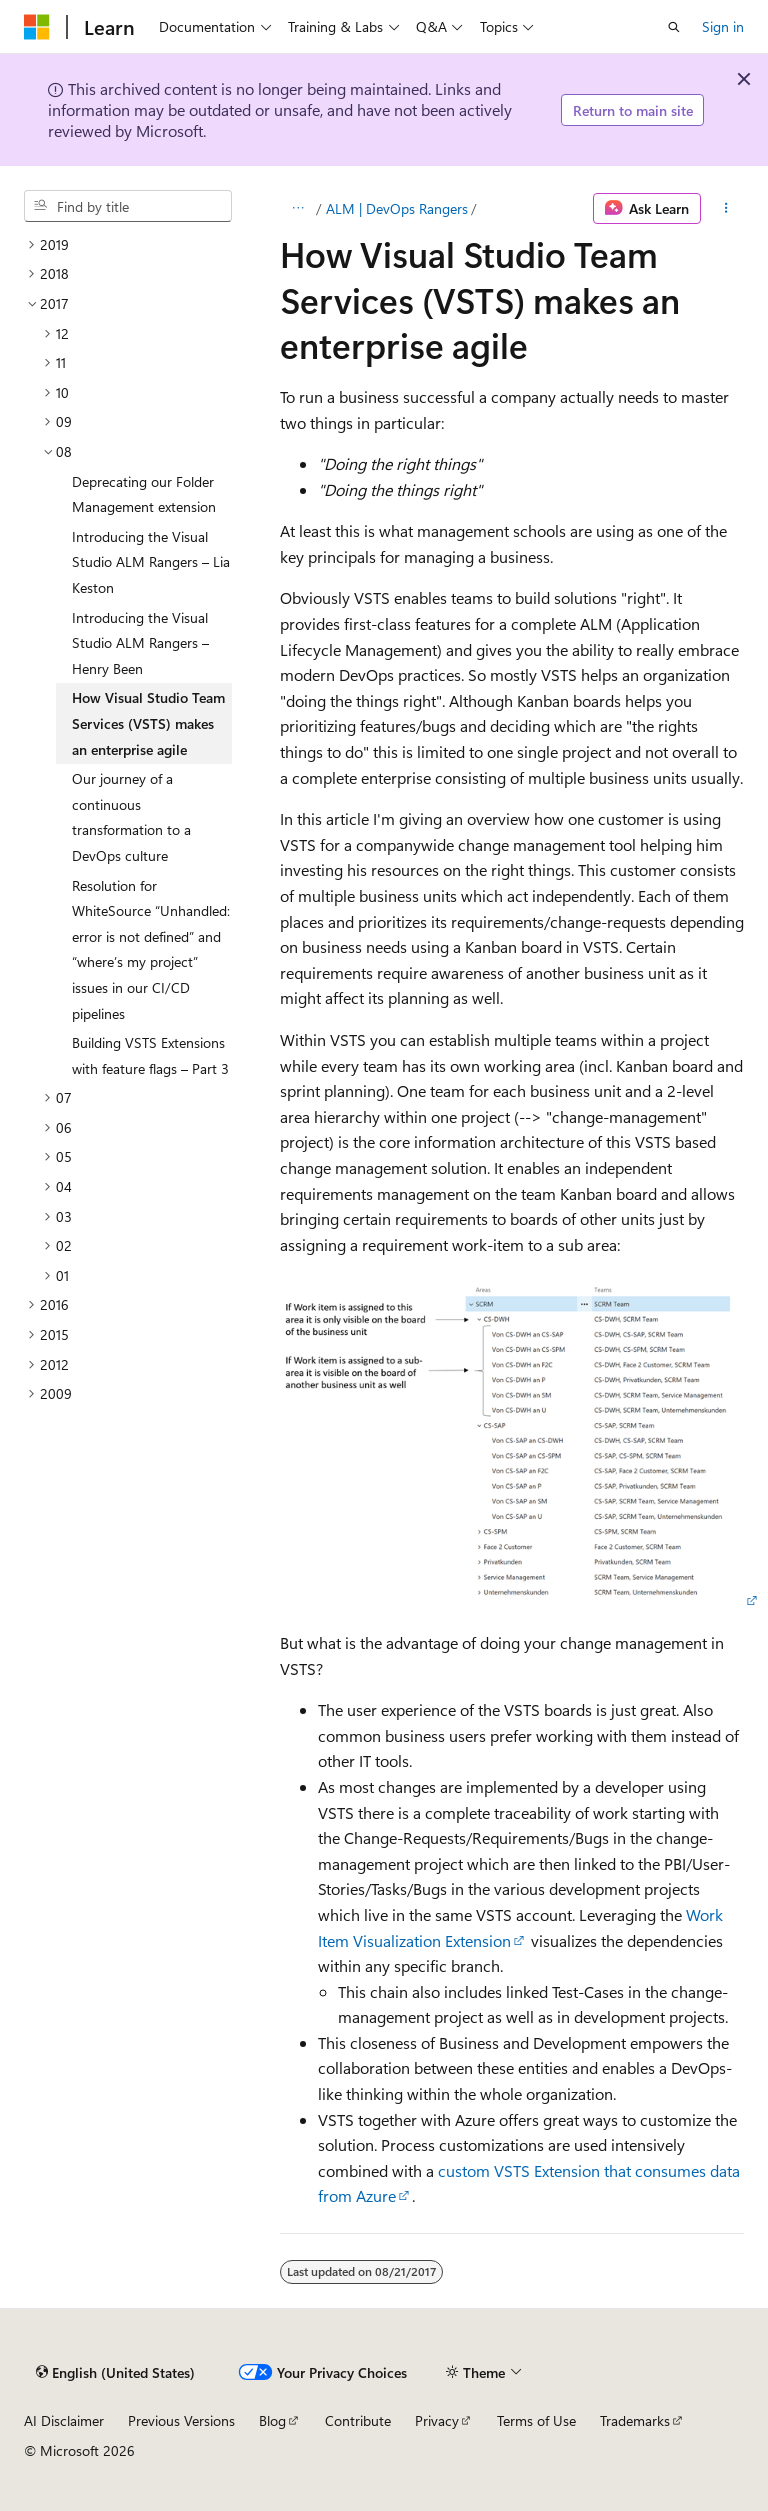  What do you see at coordinates (726, 209) in the screenshot?
I see `[More actions]` at bounding box center [726, 209].